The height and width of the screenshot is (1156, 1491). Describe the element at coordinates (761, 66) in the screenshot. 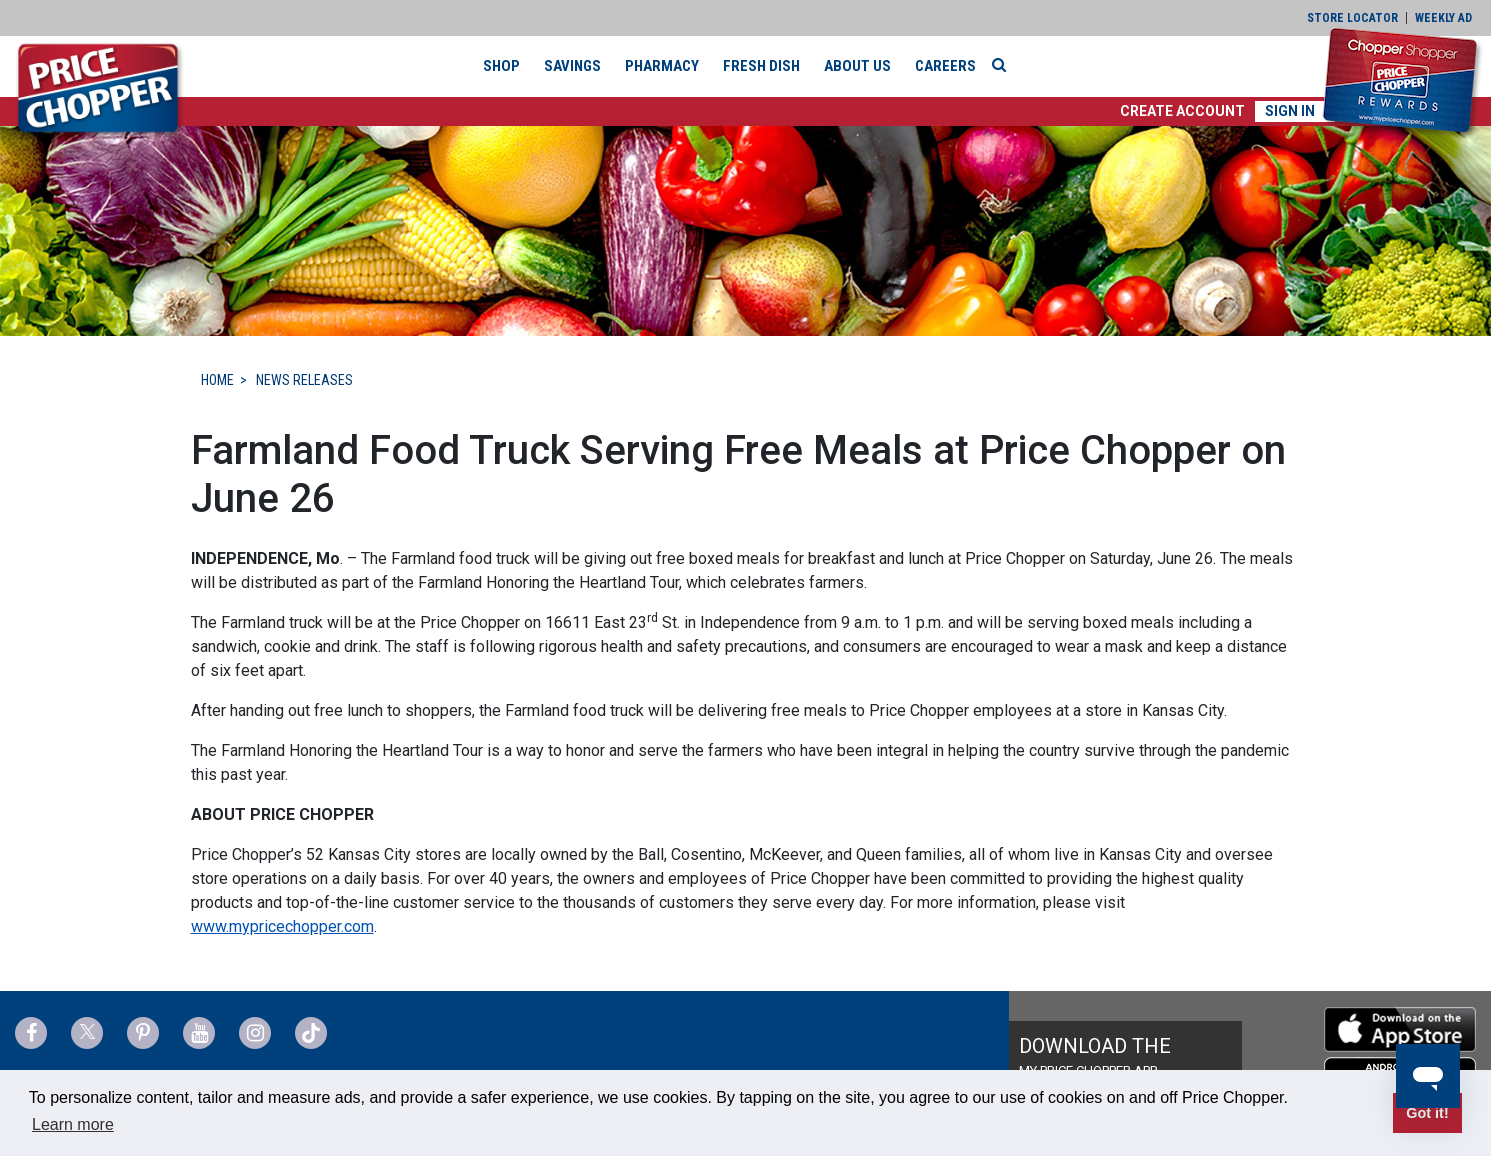

I see `Fresh Dish` at that location.